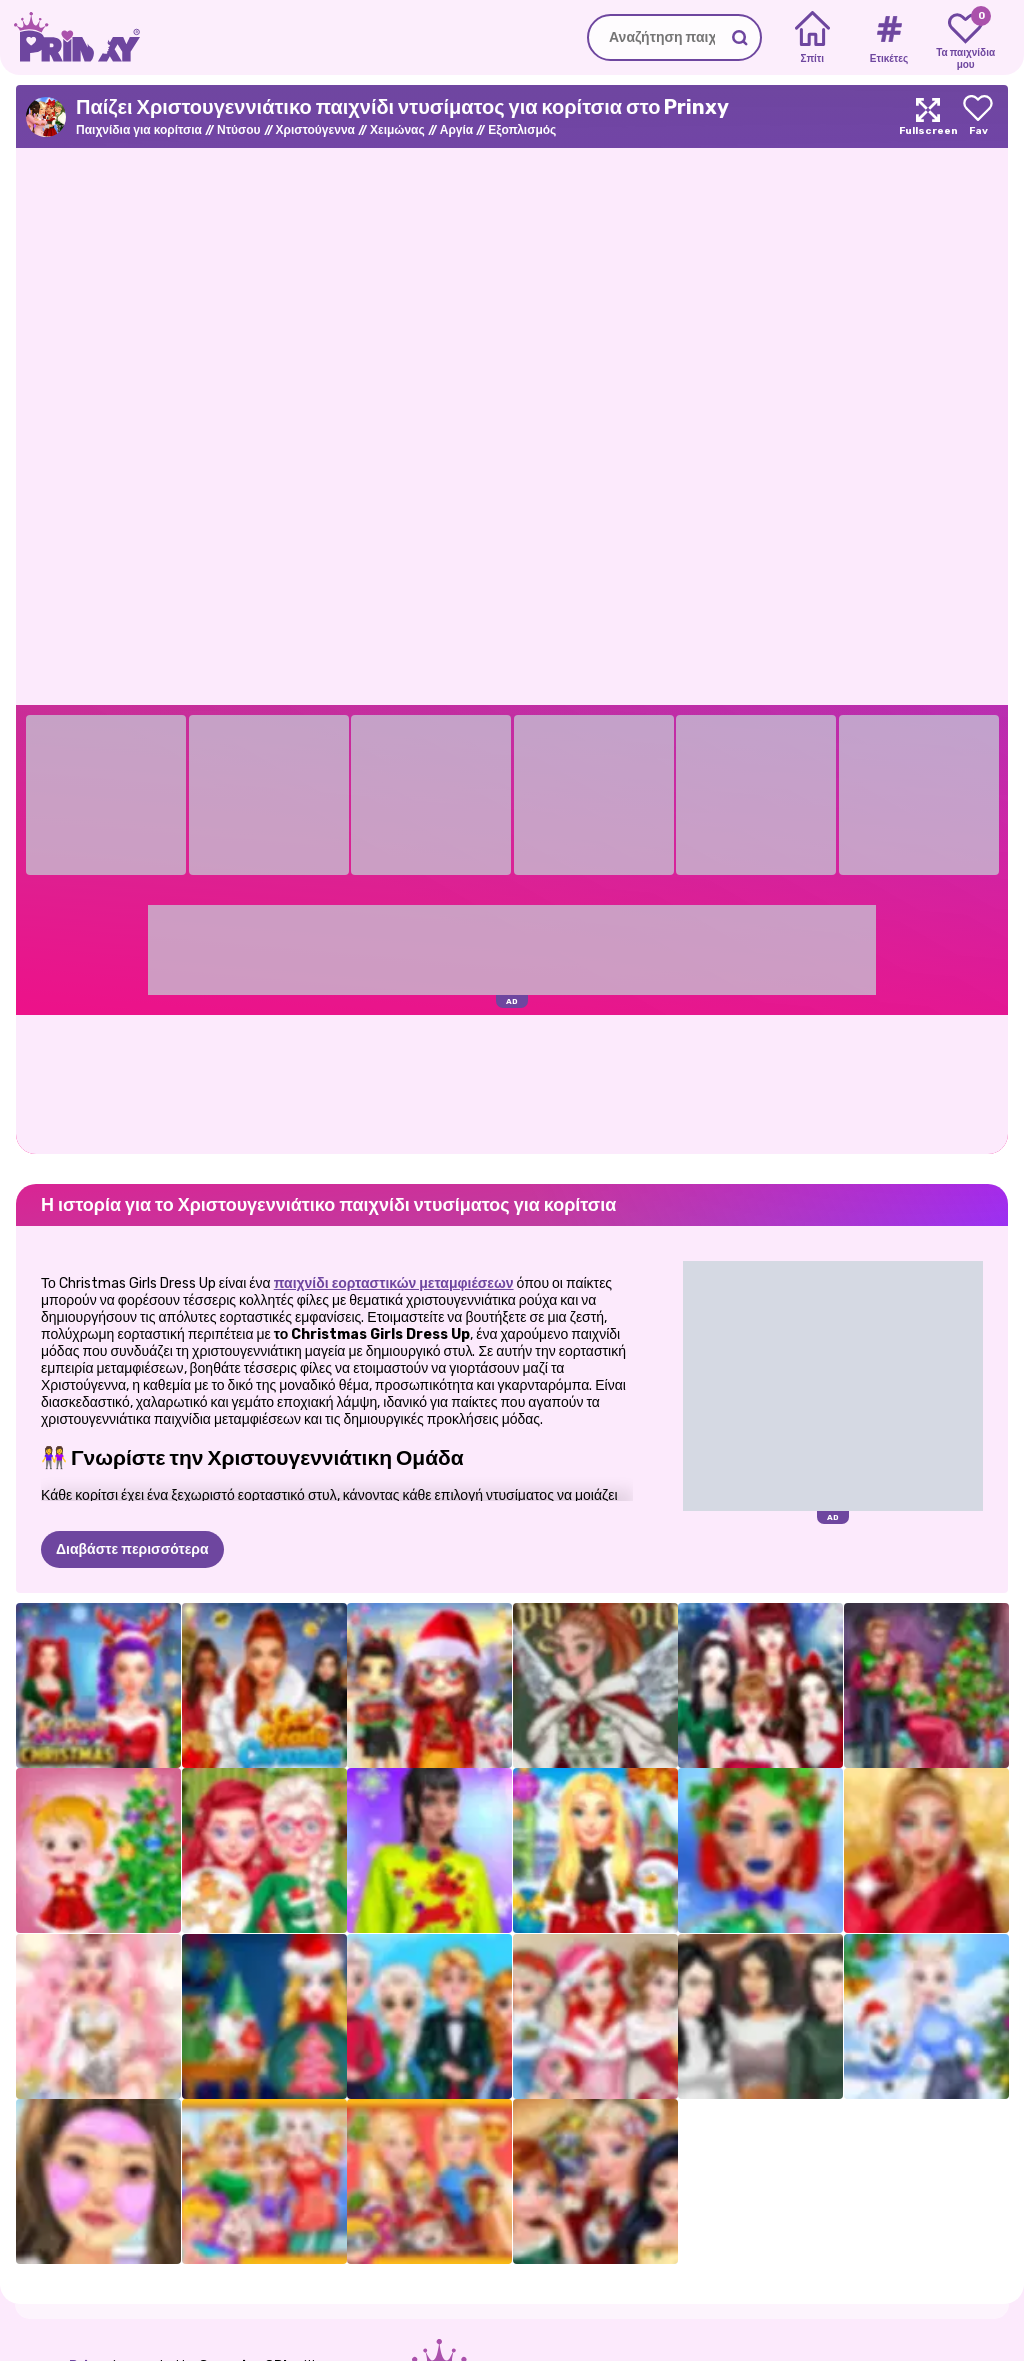  Describe the element at coordinates (70, 37) in the screenshot. I see `[Go to the homepage]` at that location.